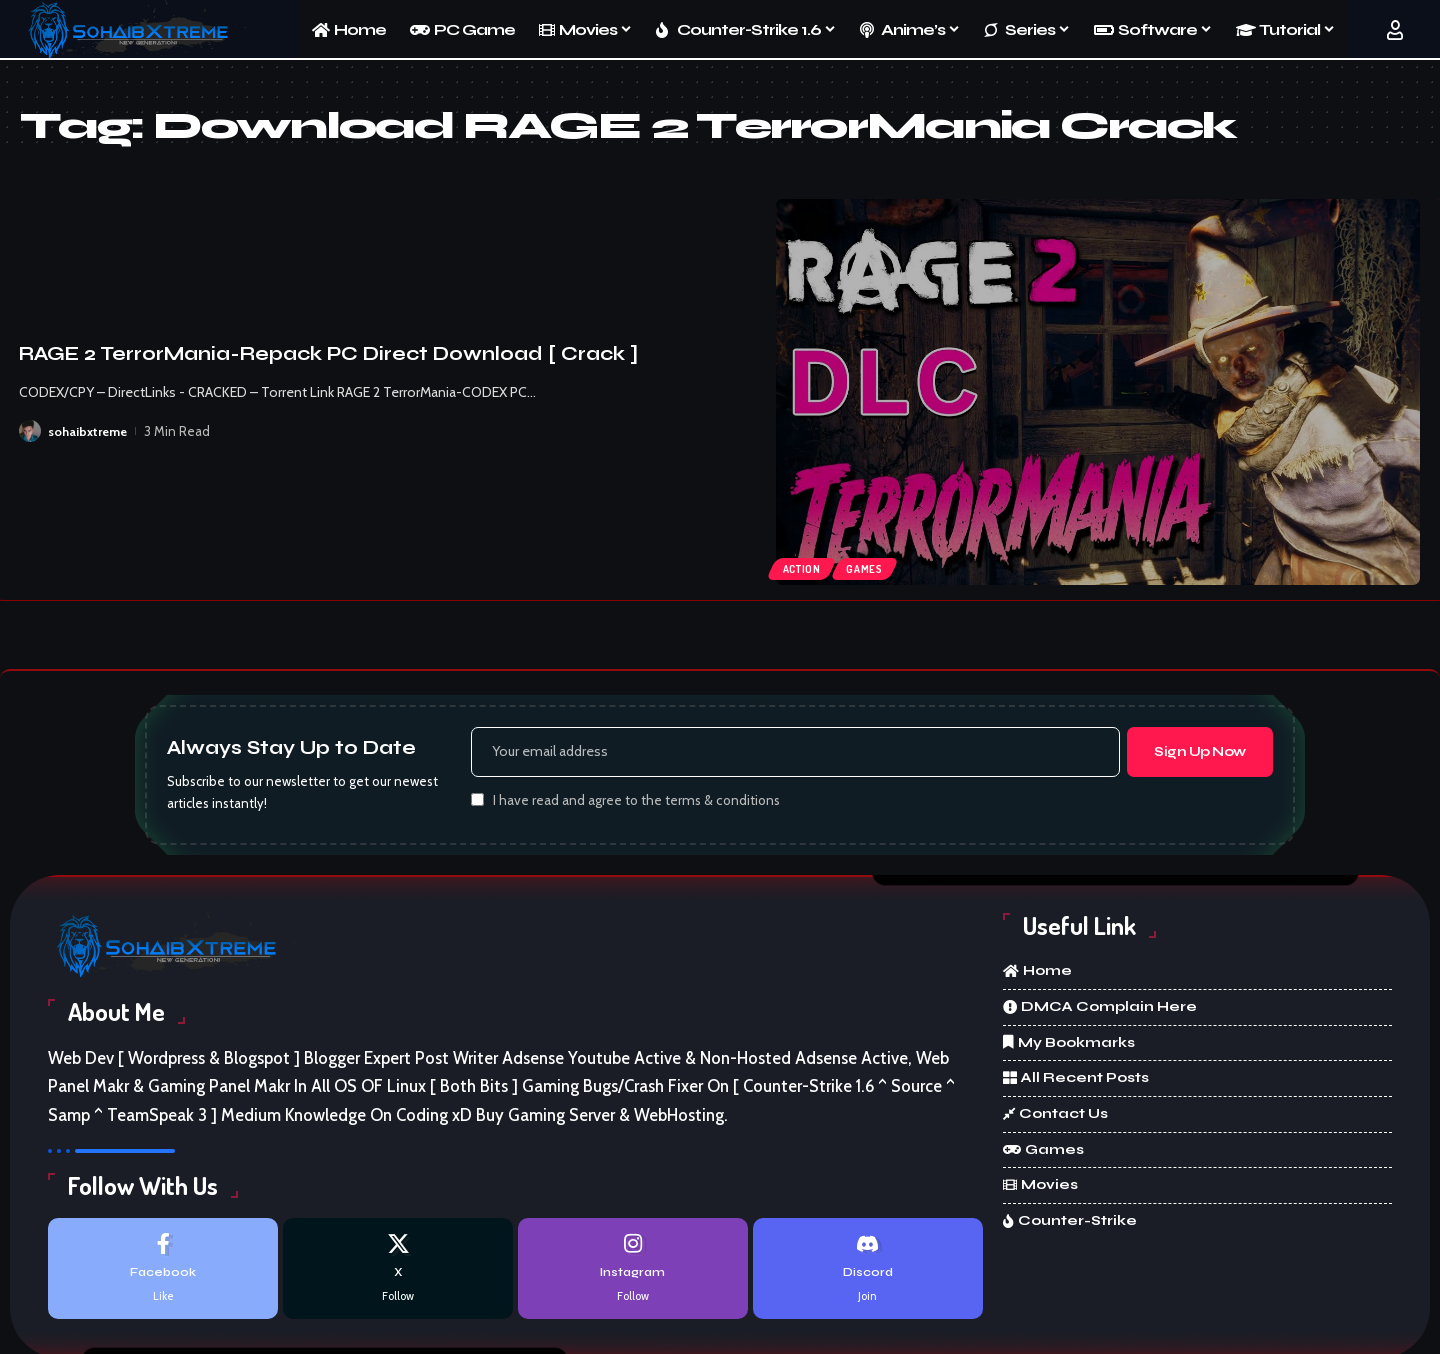 The height and width of the screenshot is (1354, 1440). I want to click on [Visit posts by sohaibxtreme], so click(30, 431).